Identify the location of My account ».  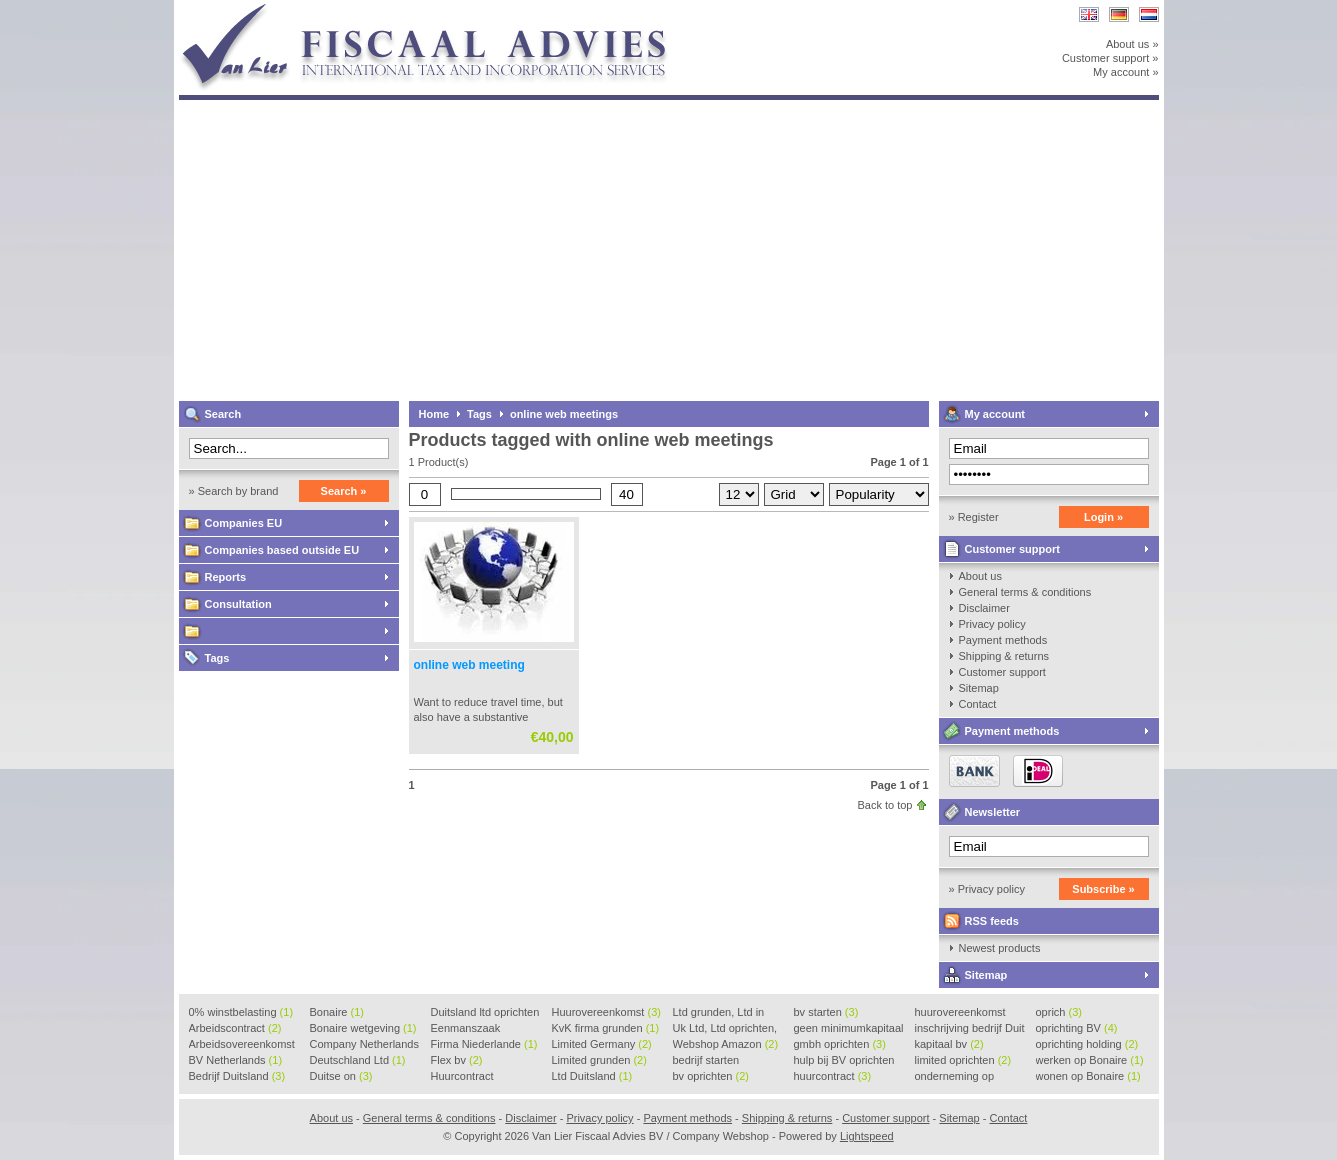
(1125, 72).